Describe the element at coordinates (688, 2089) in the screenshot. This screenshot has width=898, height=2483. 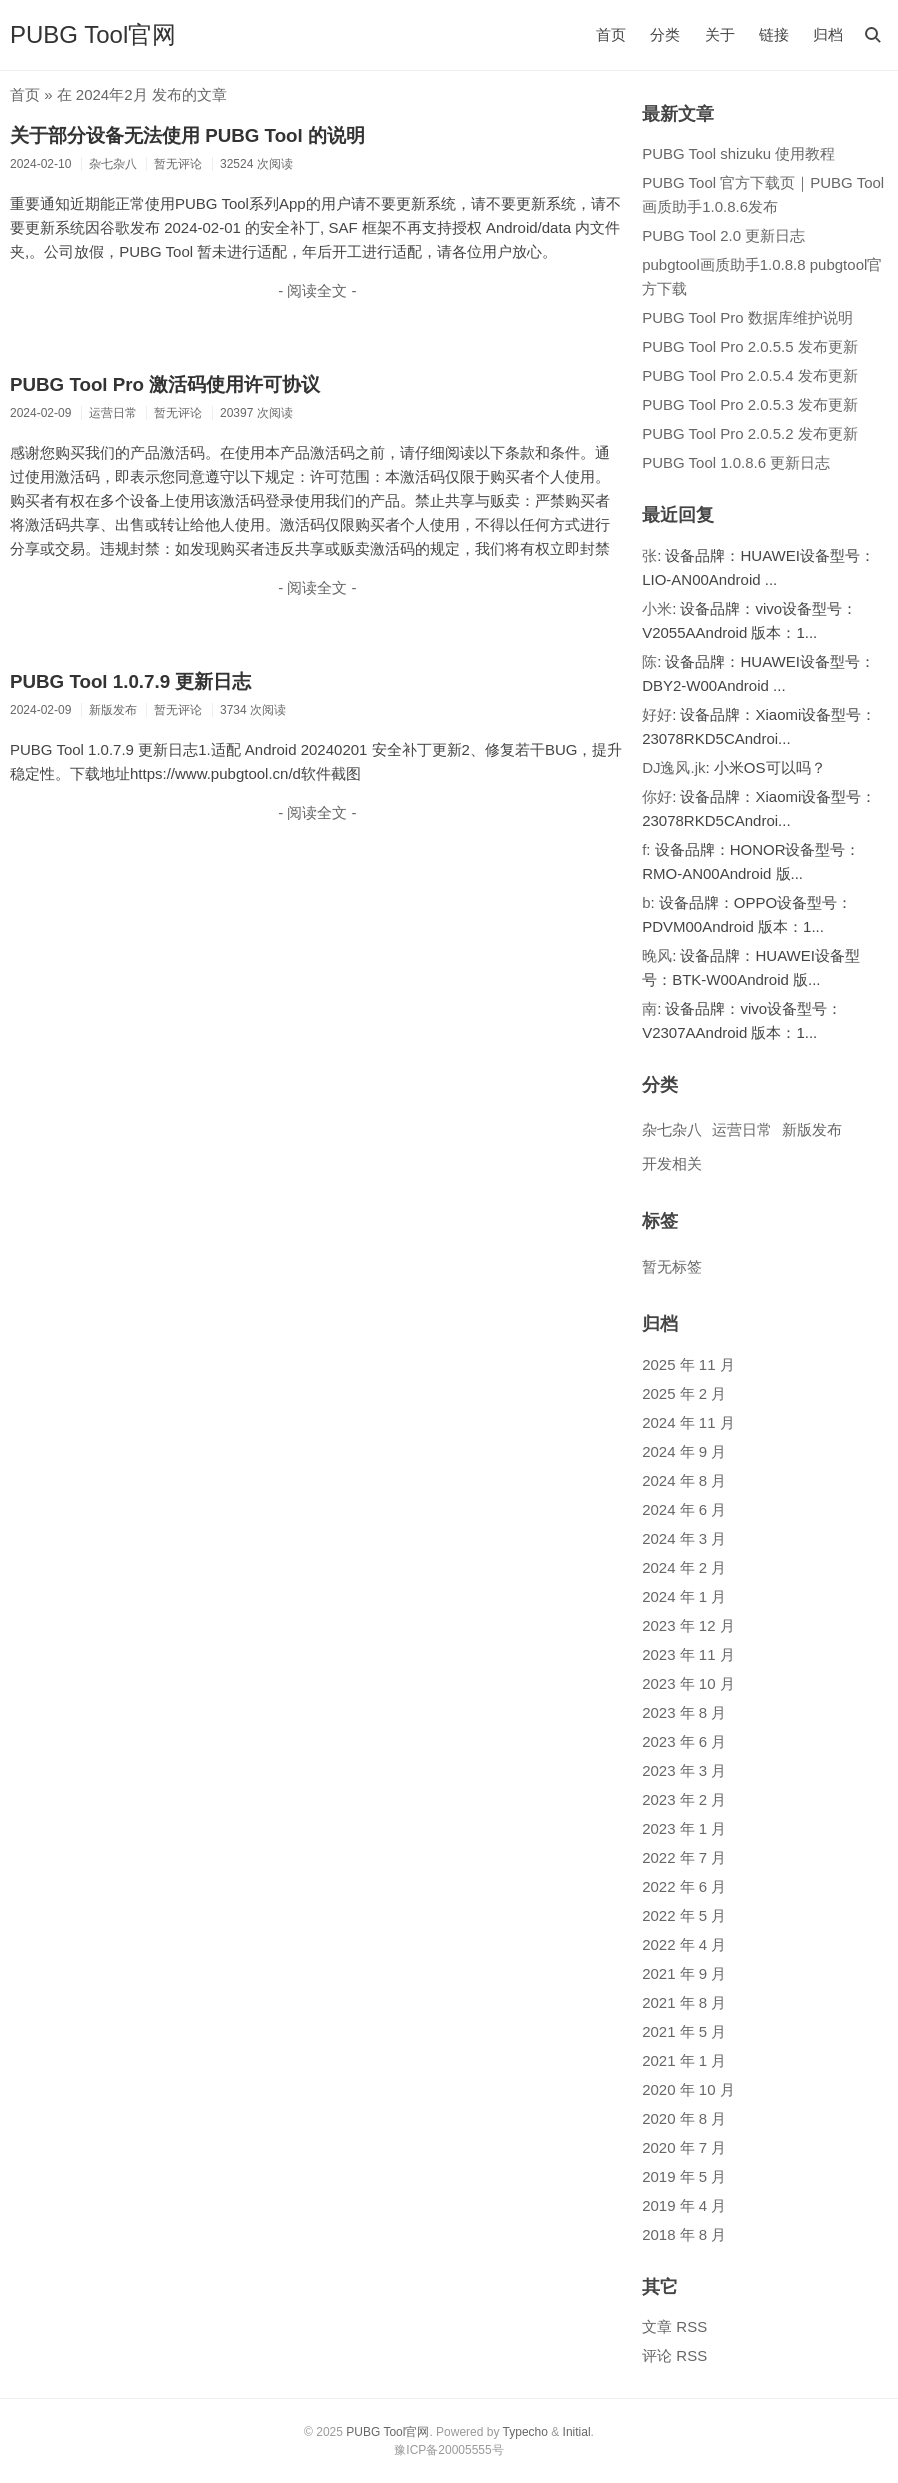
I see `2020 年 10 月` at that location.